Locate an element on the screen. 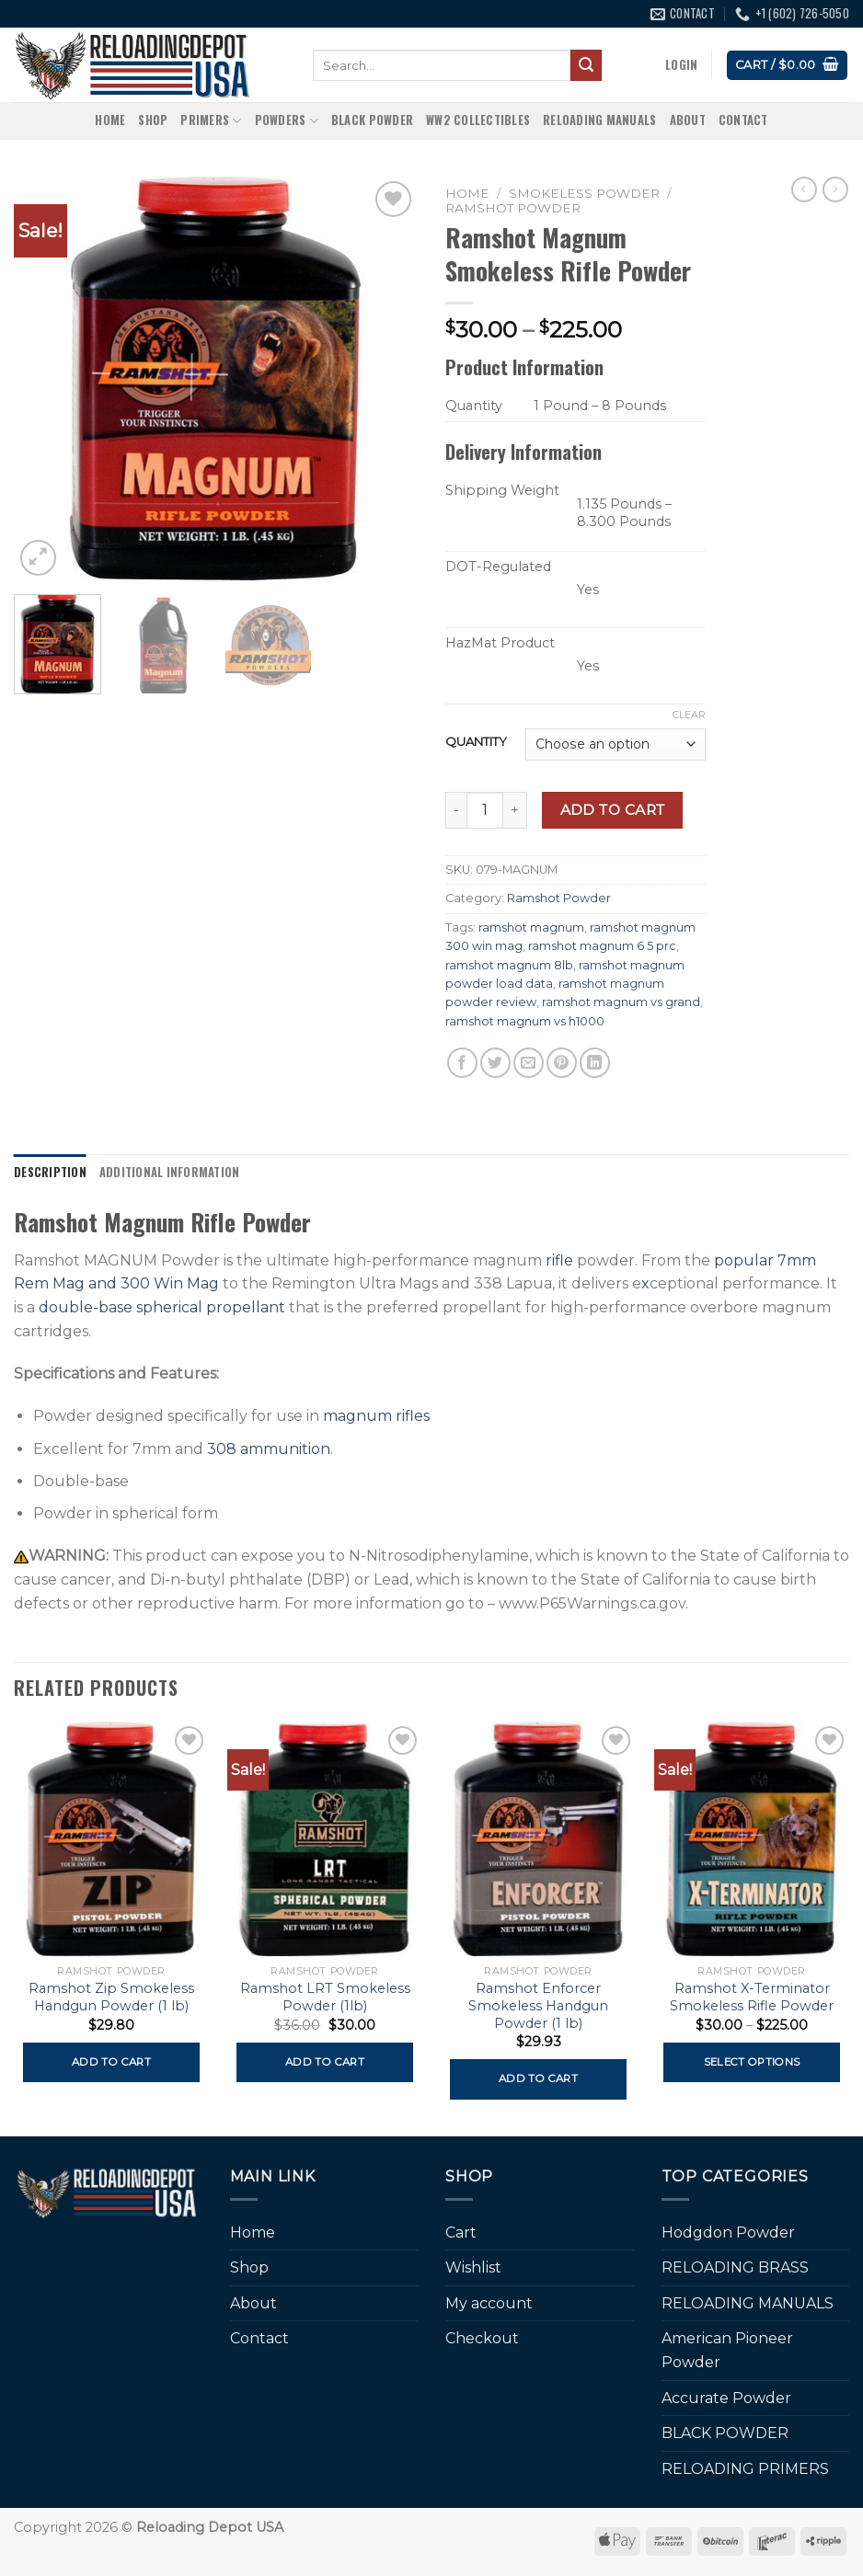 This screenshot has height=2576, width=863. magnum rifles is located at coordinates (376, 1416).